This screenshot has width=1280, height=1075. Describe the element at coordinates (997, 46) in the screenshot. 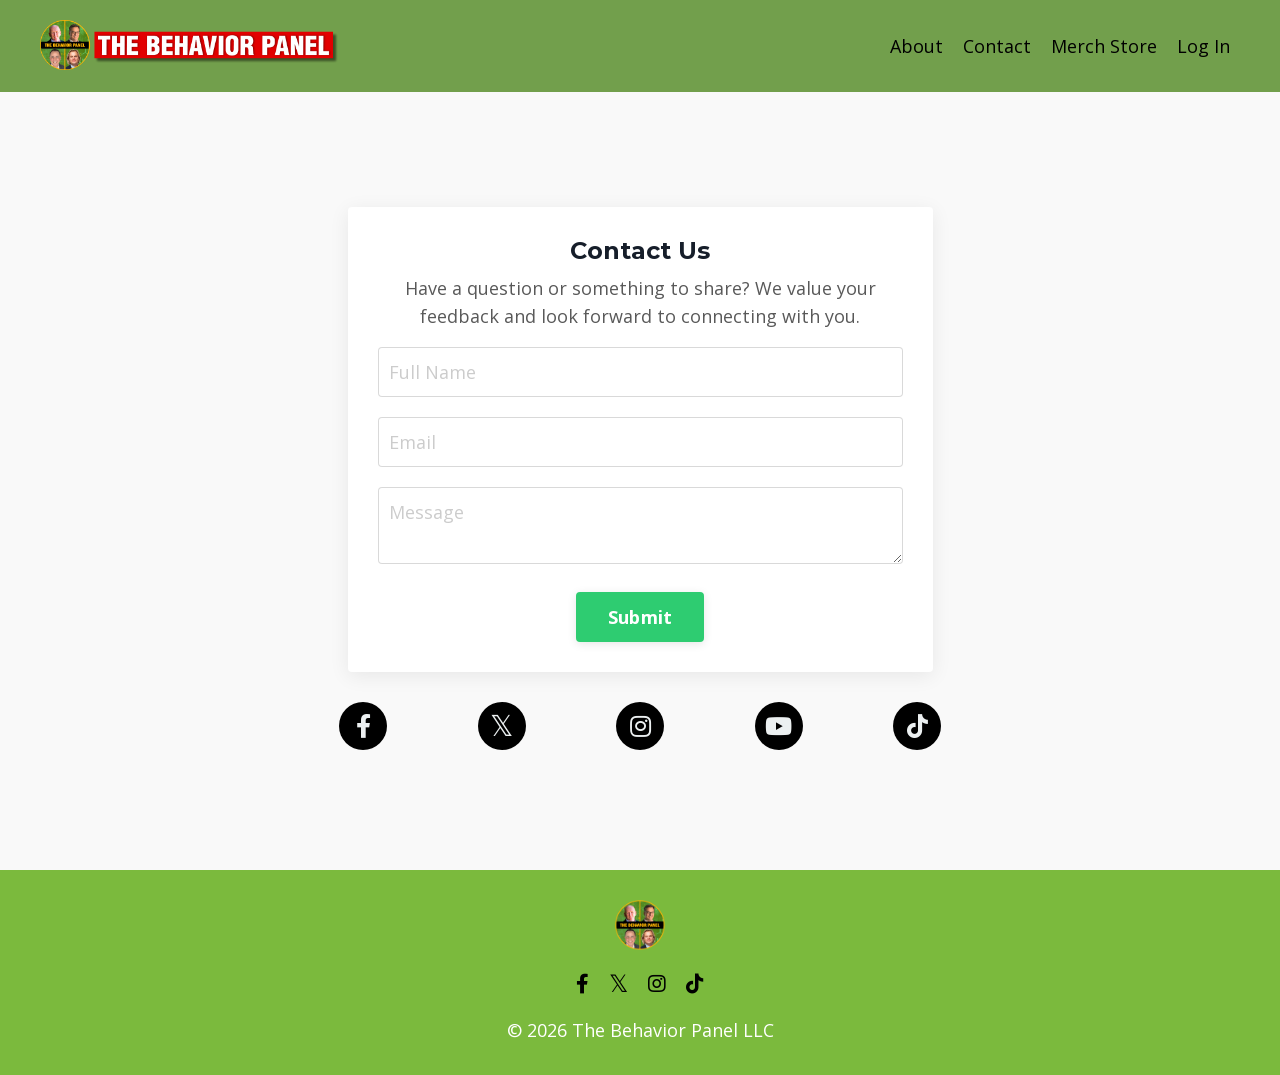

I see `Contact` at that location.